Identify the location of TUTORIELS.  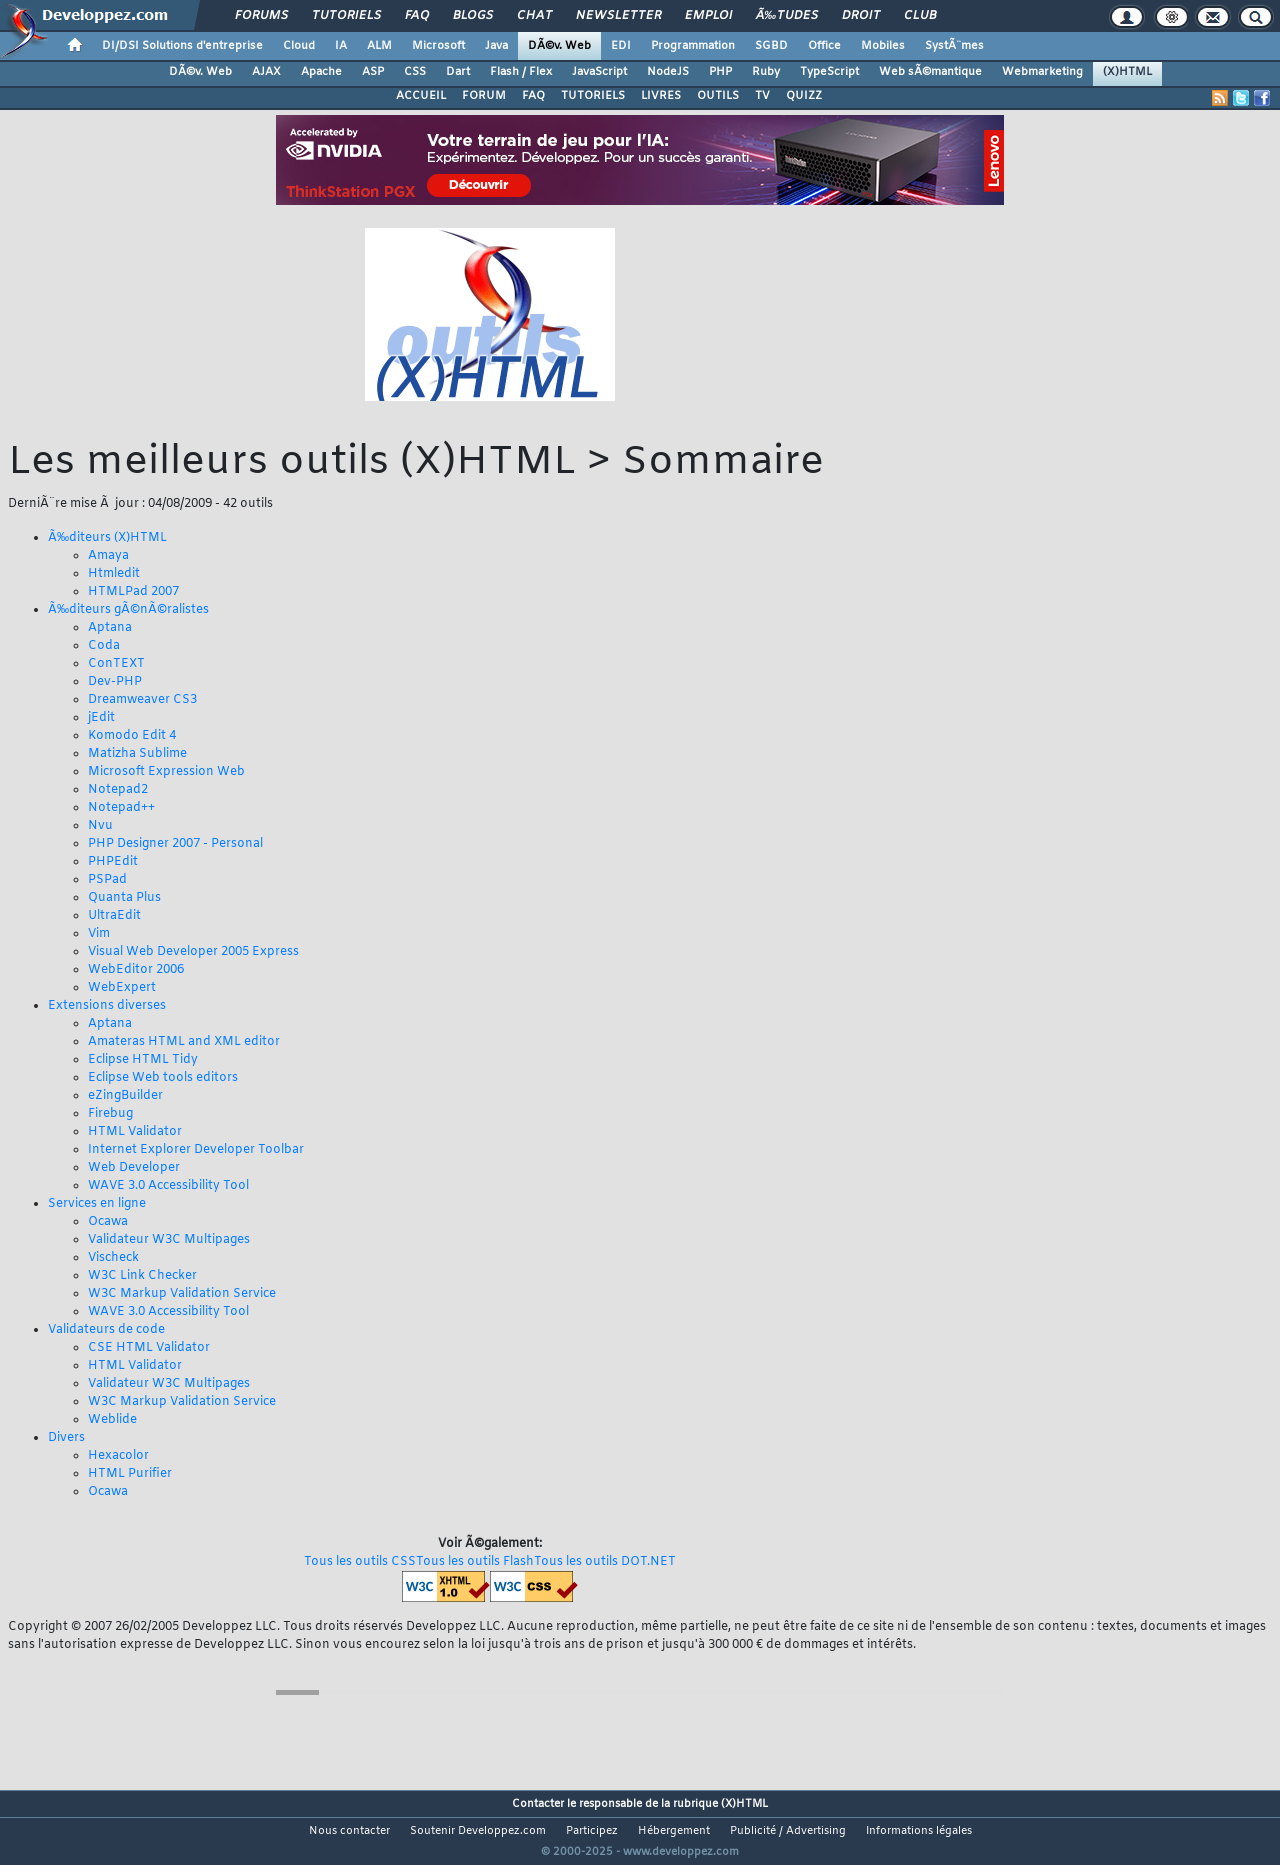
(593, 96).